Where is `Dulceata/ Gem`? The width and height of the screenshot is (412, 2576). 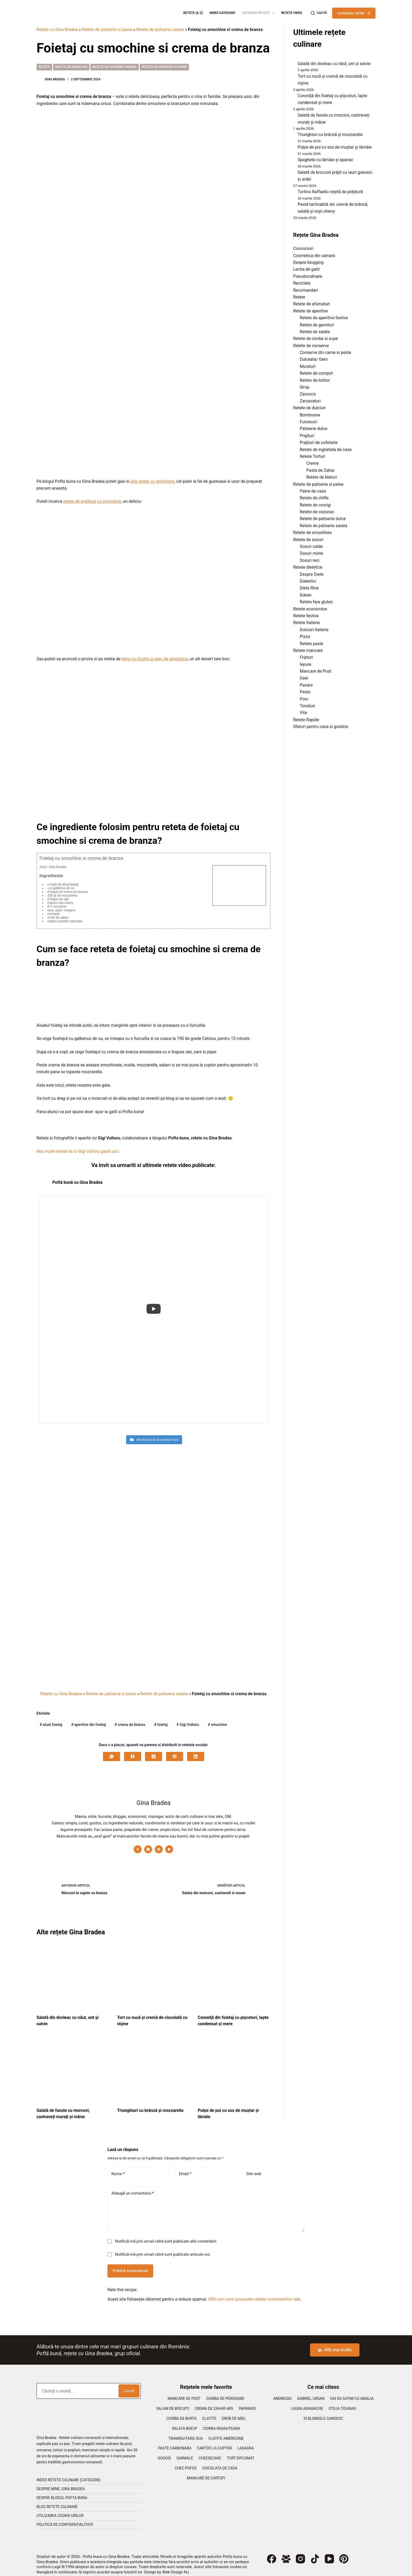
Dulceata/ Gem is located at coordinates (314, 359).